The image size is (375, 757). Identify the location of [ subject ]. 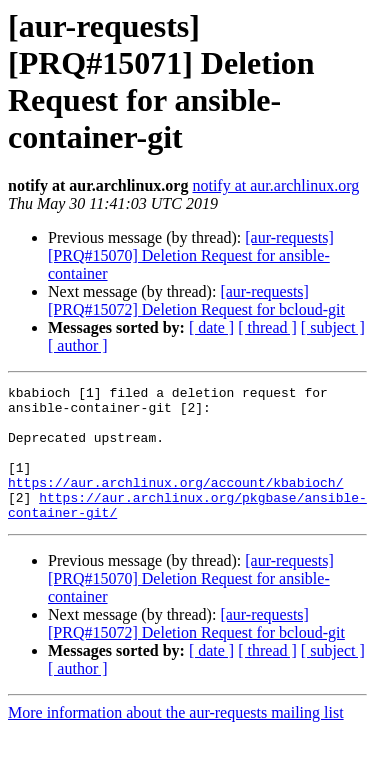
(333, 327).